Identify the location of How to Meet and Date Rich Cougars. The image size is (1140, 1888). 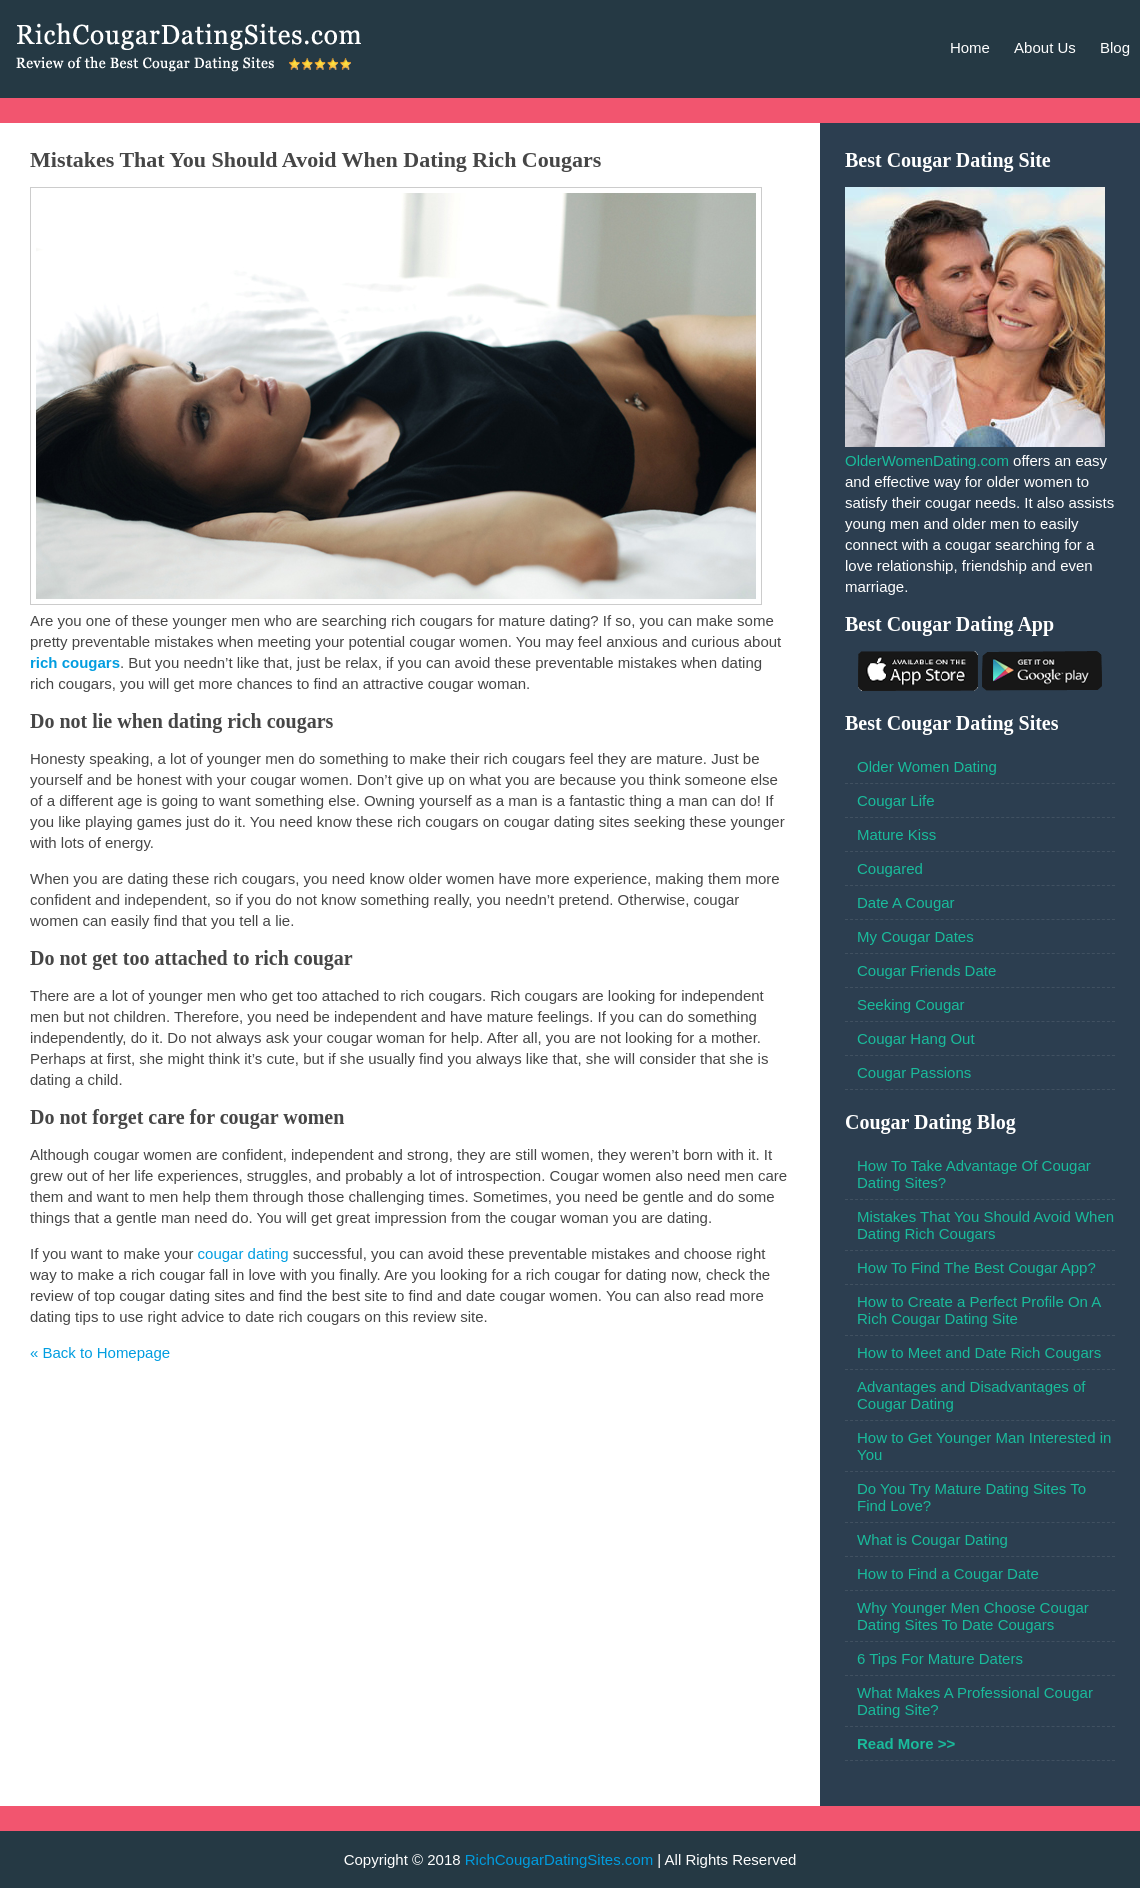
(979, 1352).